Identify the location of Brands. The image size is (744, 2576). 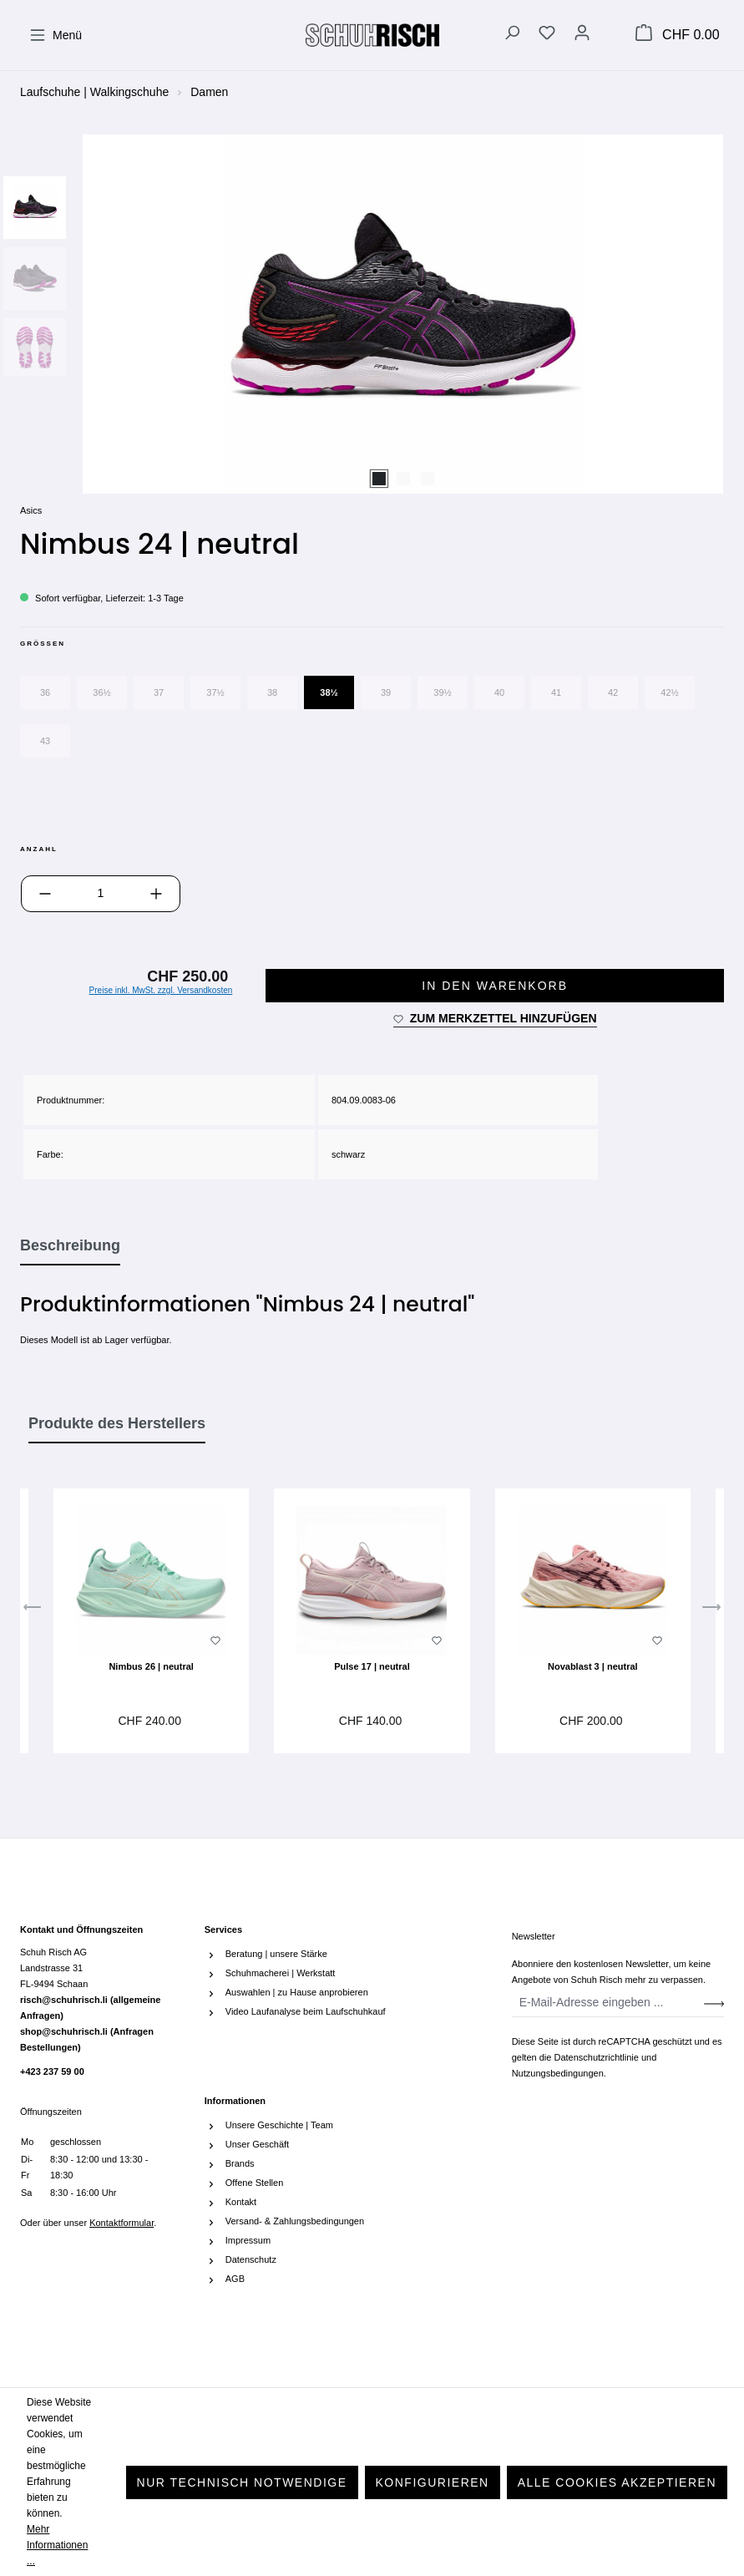
(240, 2163).